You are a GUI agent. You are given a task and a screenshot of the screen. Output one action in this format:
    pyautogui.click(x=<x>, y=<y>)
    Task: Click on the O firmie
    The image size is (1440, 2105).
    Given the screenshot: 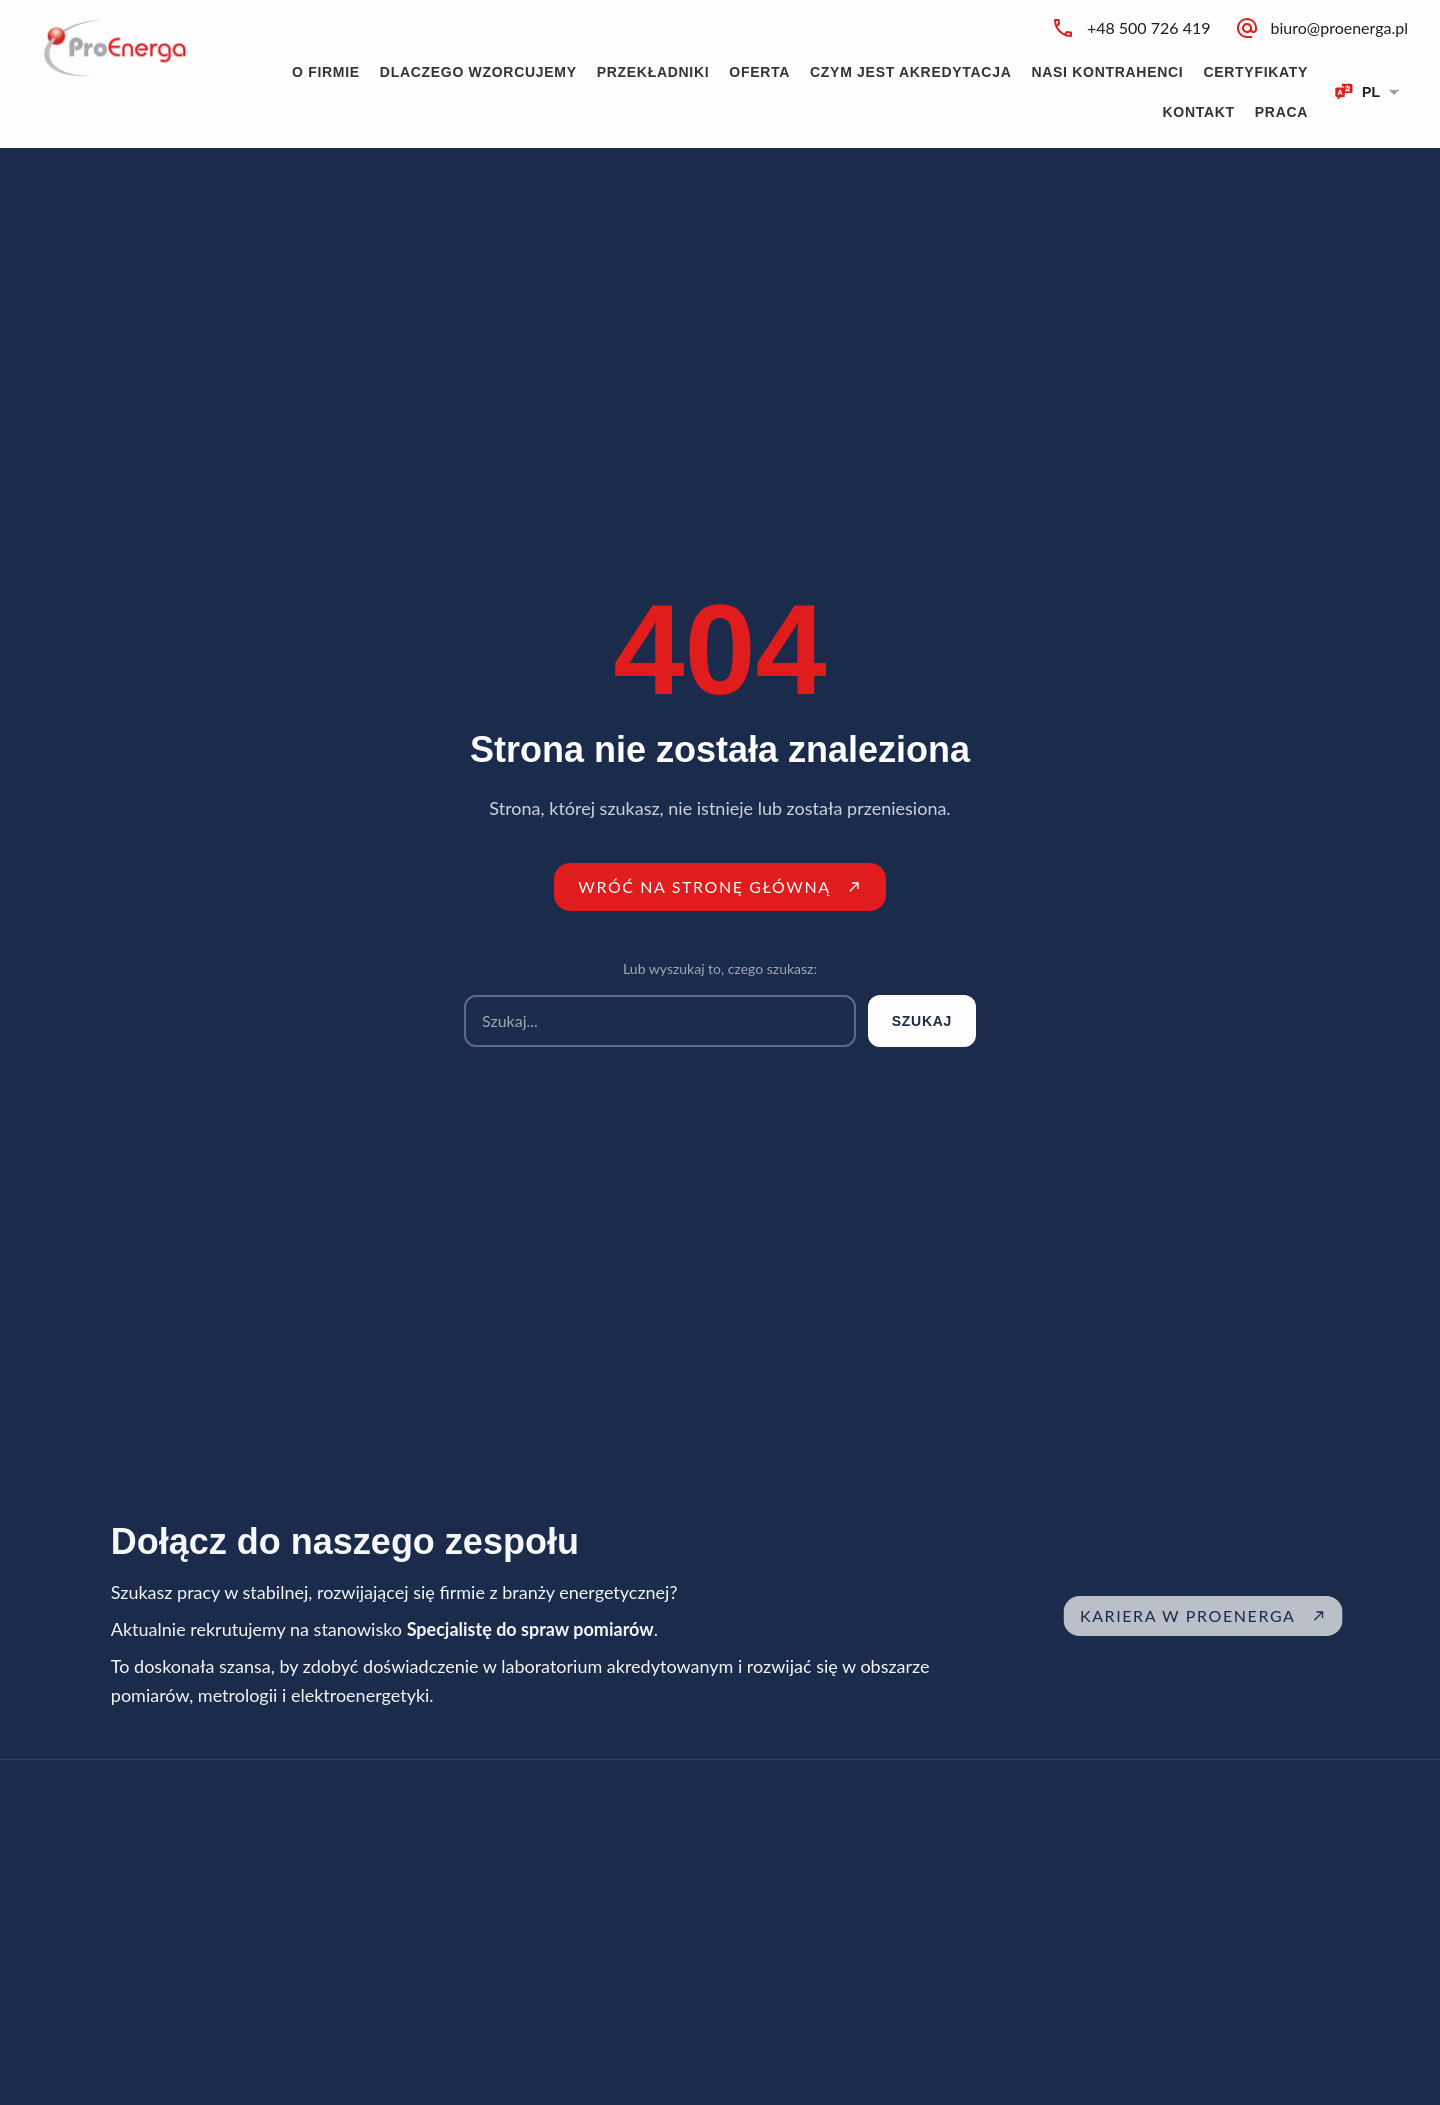 What is the action you would take?
    pyautogui.click(x=326, y=72)
    